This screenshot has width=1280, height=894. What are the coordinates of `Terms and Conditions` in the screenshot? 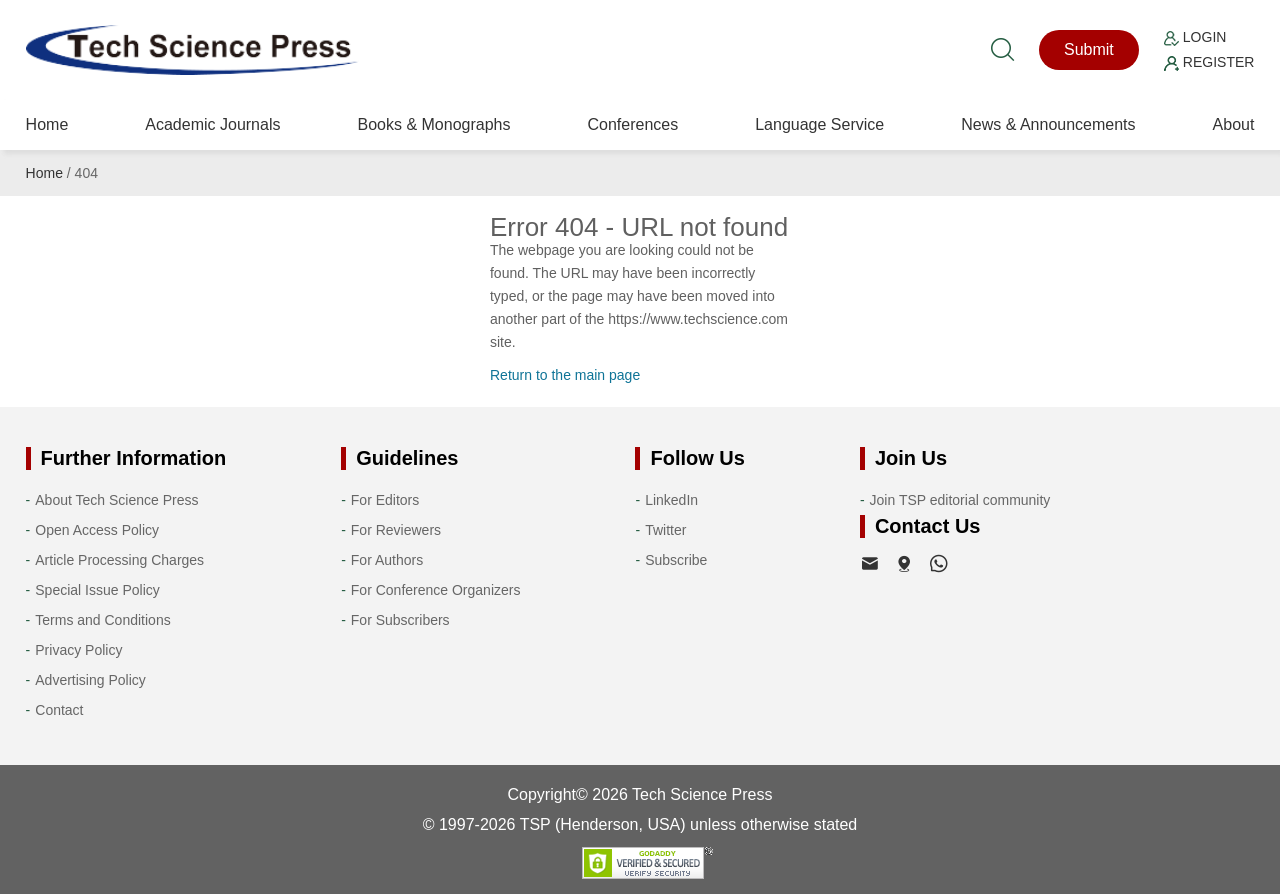 It's located at (102, 620).